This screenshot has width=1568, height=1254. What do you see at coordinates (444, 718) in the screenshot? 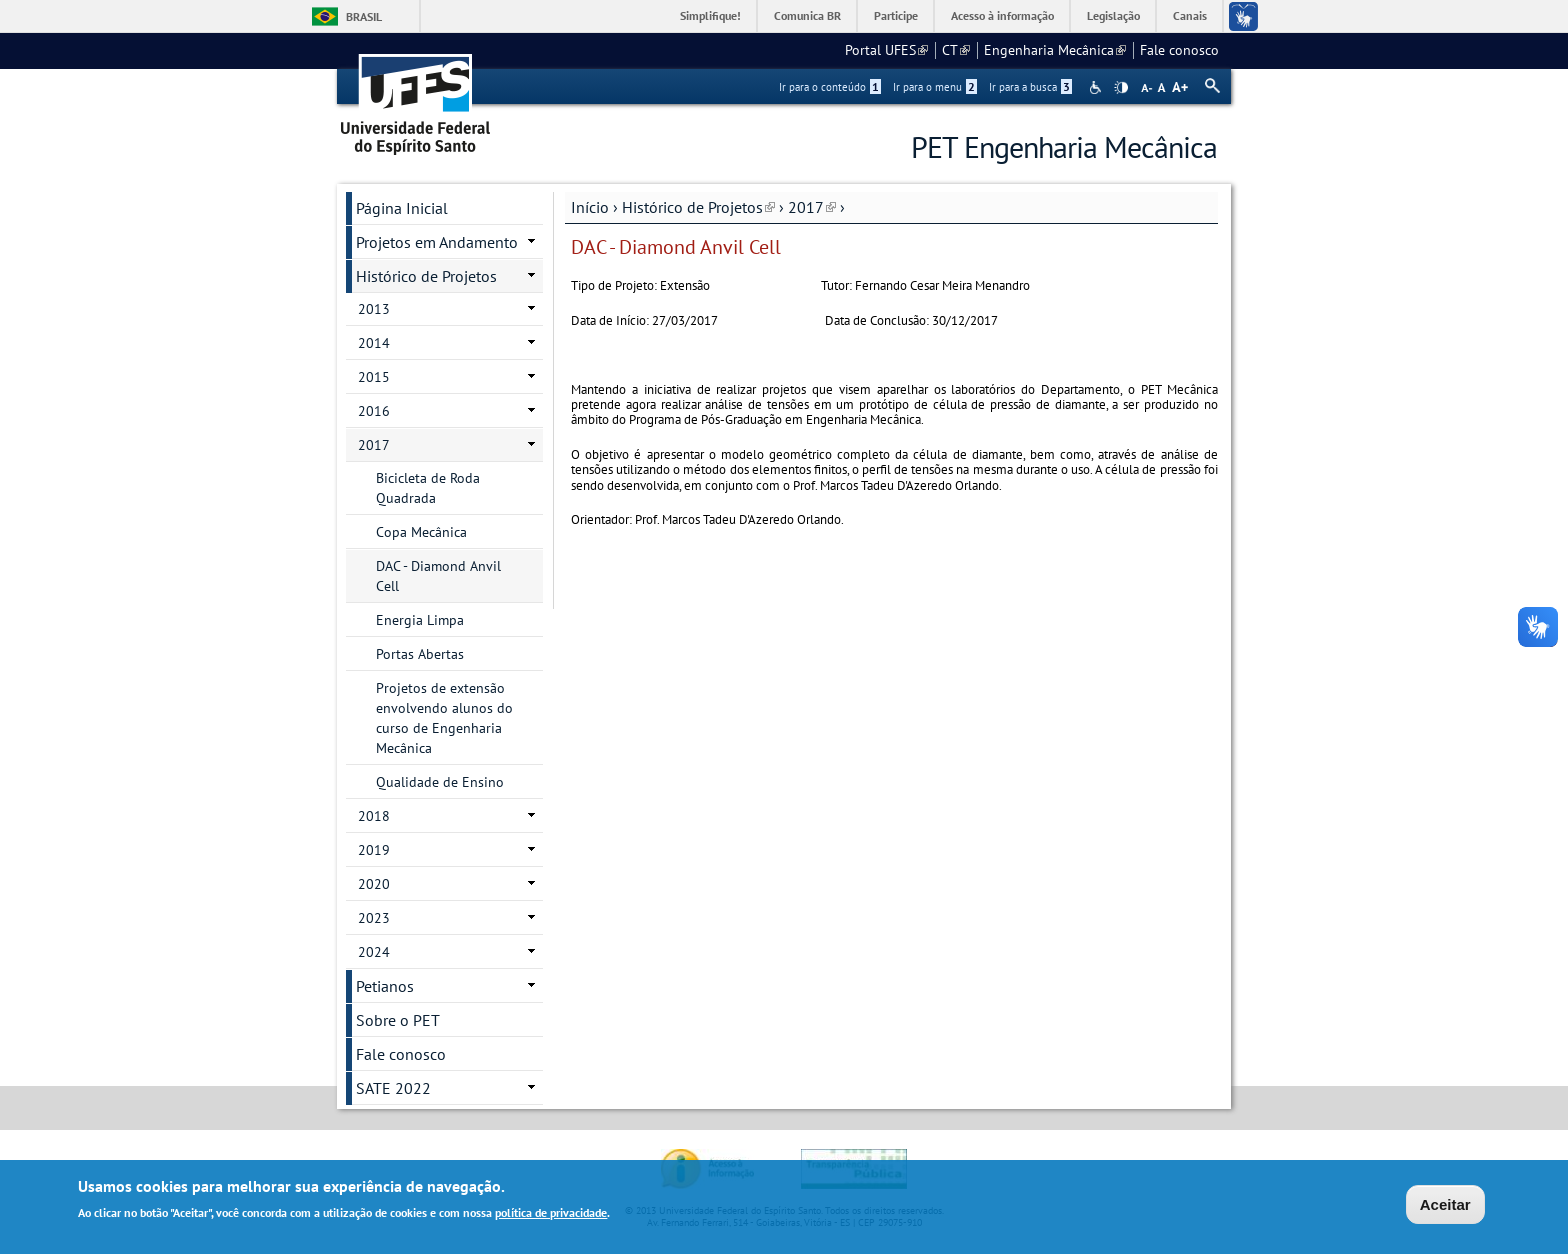
I see `Projetos de extensão envolvendo alunos do curso de Engenharia Mecânica` at bounding box center [444, 718].